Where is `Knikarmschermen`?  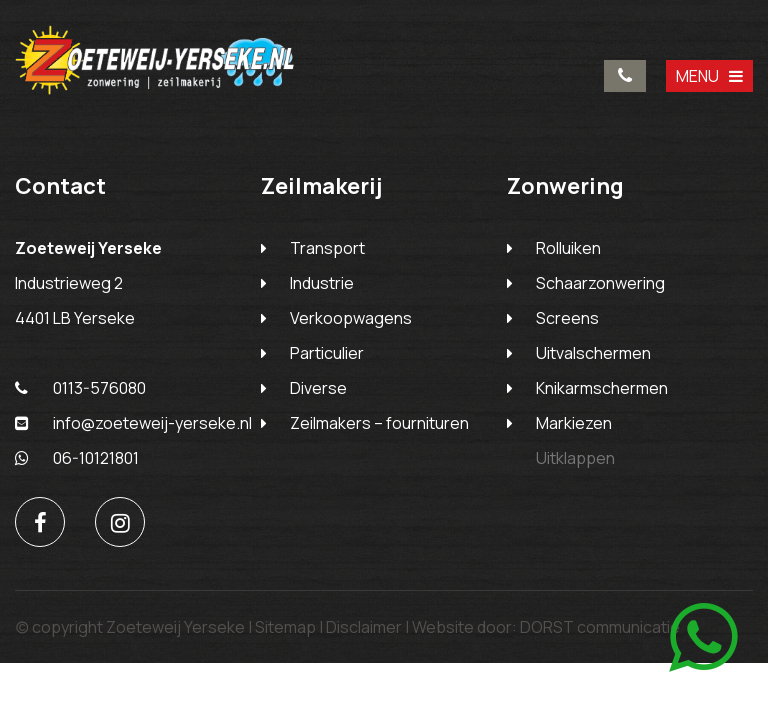 Knikarmschermen is located at coordinates (602, 388).